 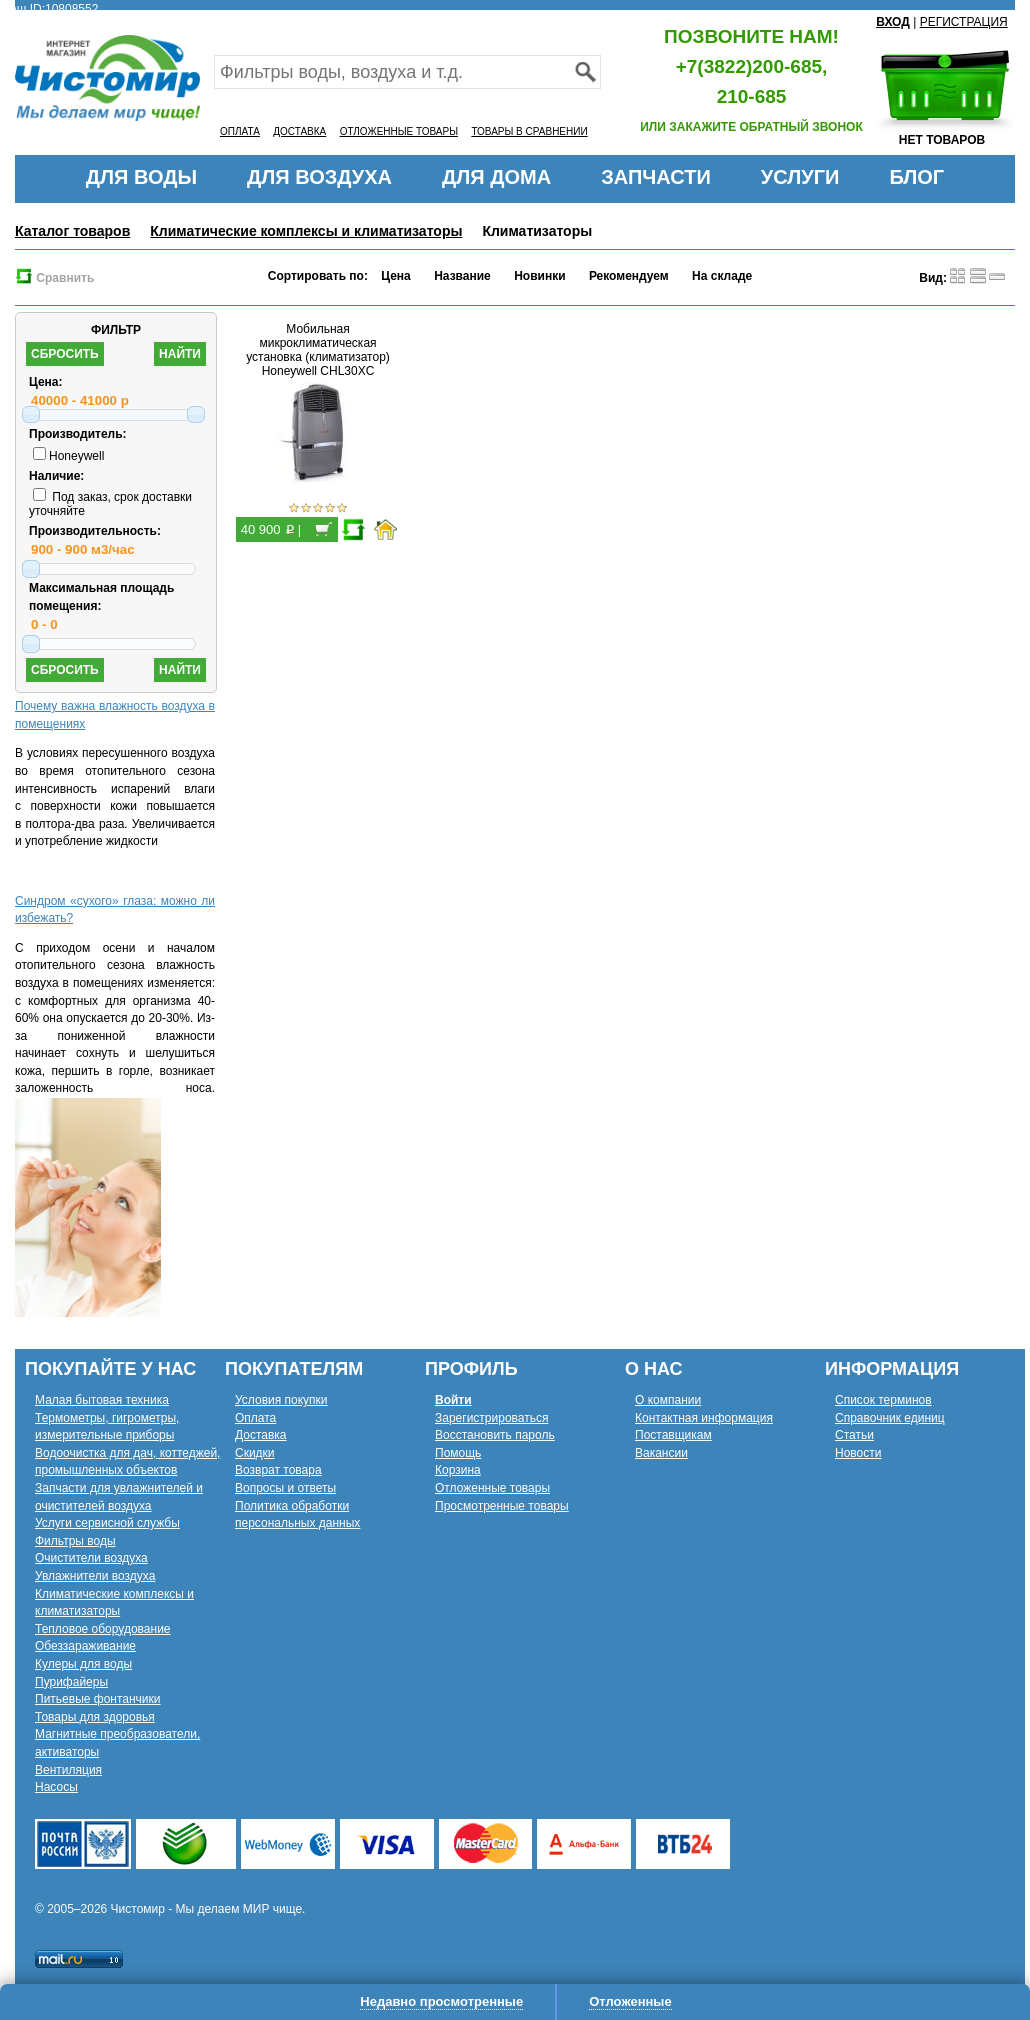 I want to click on Вакансии, so click(x=661, y=1453).